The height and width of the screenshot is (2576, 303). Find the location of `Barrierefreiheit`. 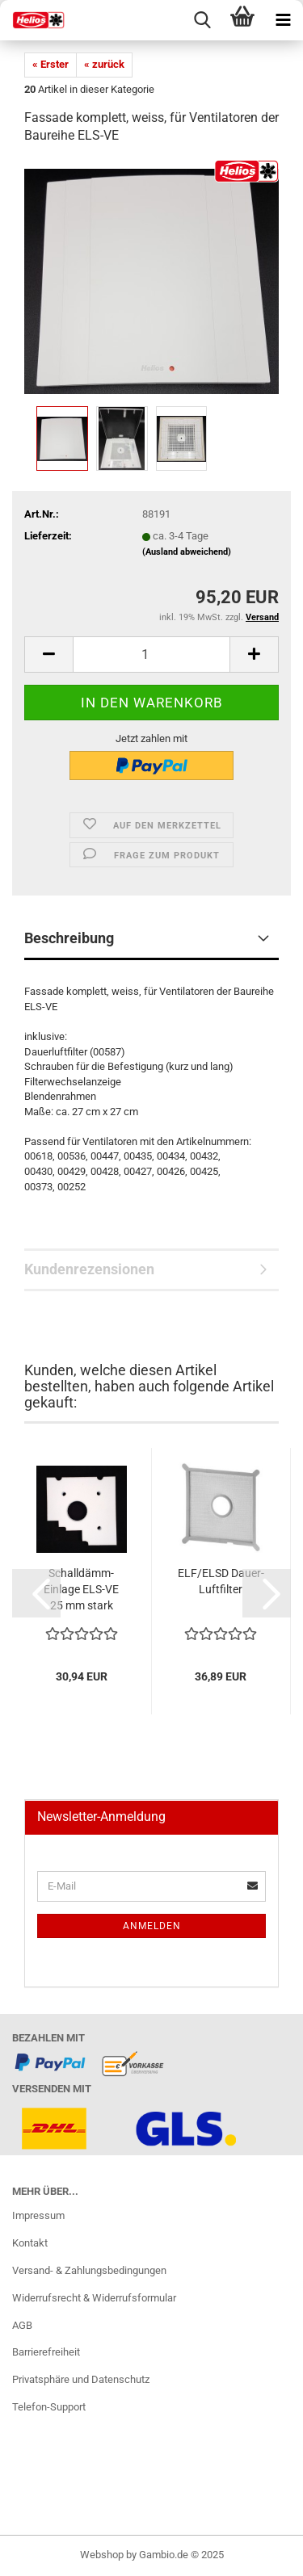

Barrierefreiheit is located at coordinates (46, 2352).